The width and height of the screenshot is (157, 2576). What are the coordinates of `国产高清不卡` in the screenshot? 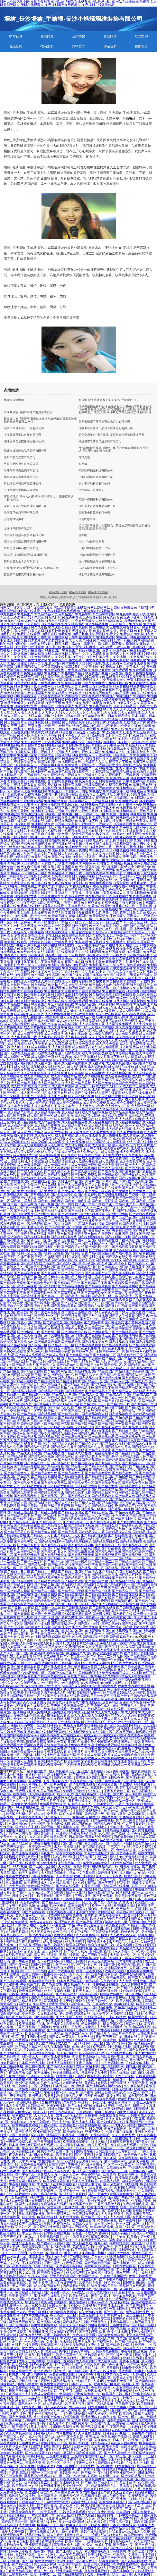 It's located at (117, 1263).